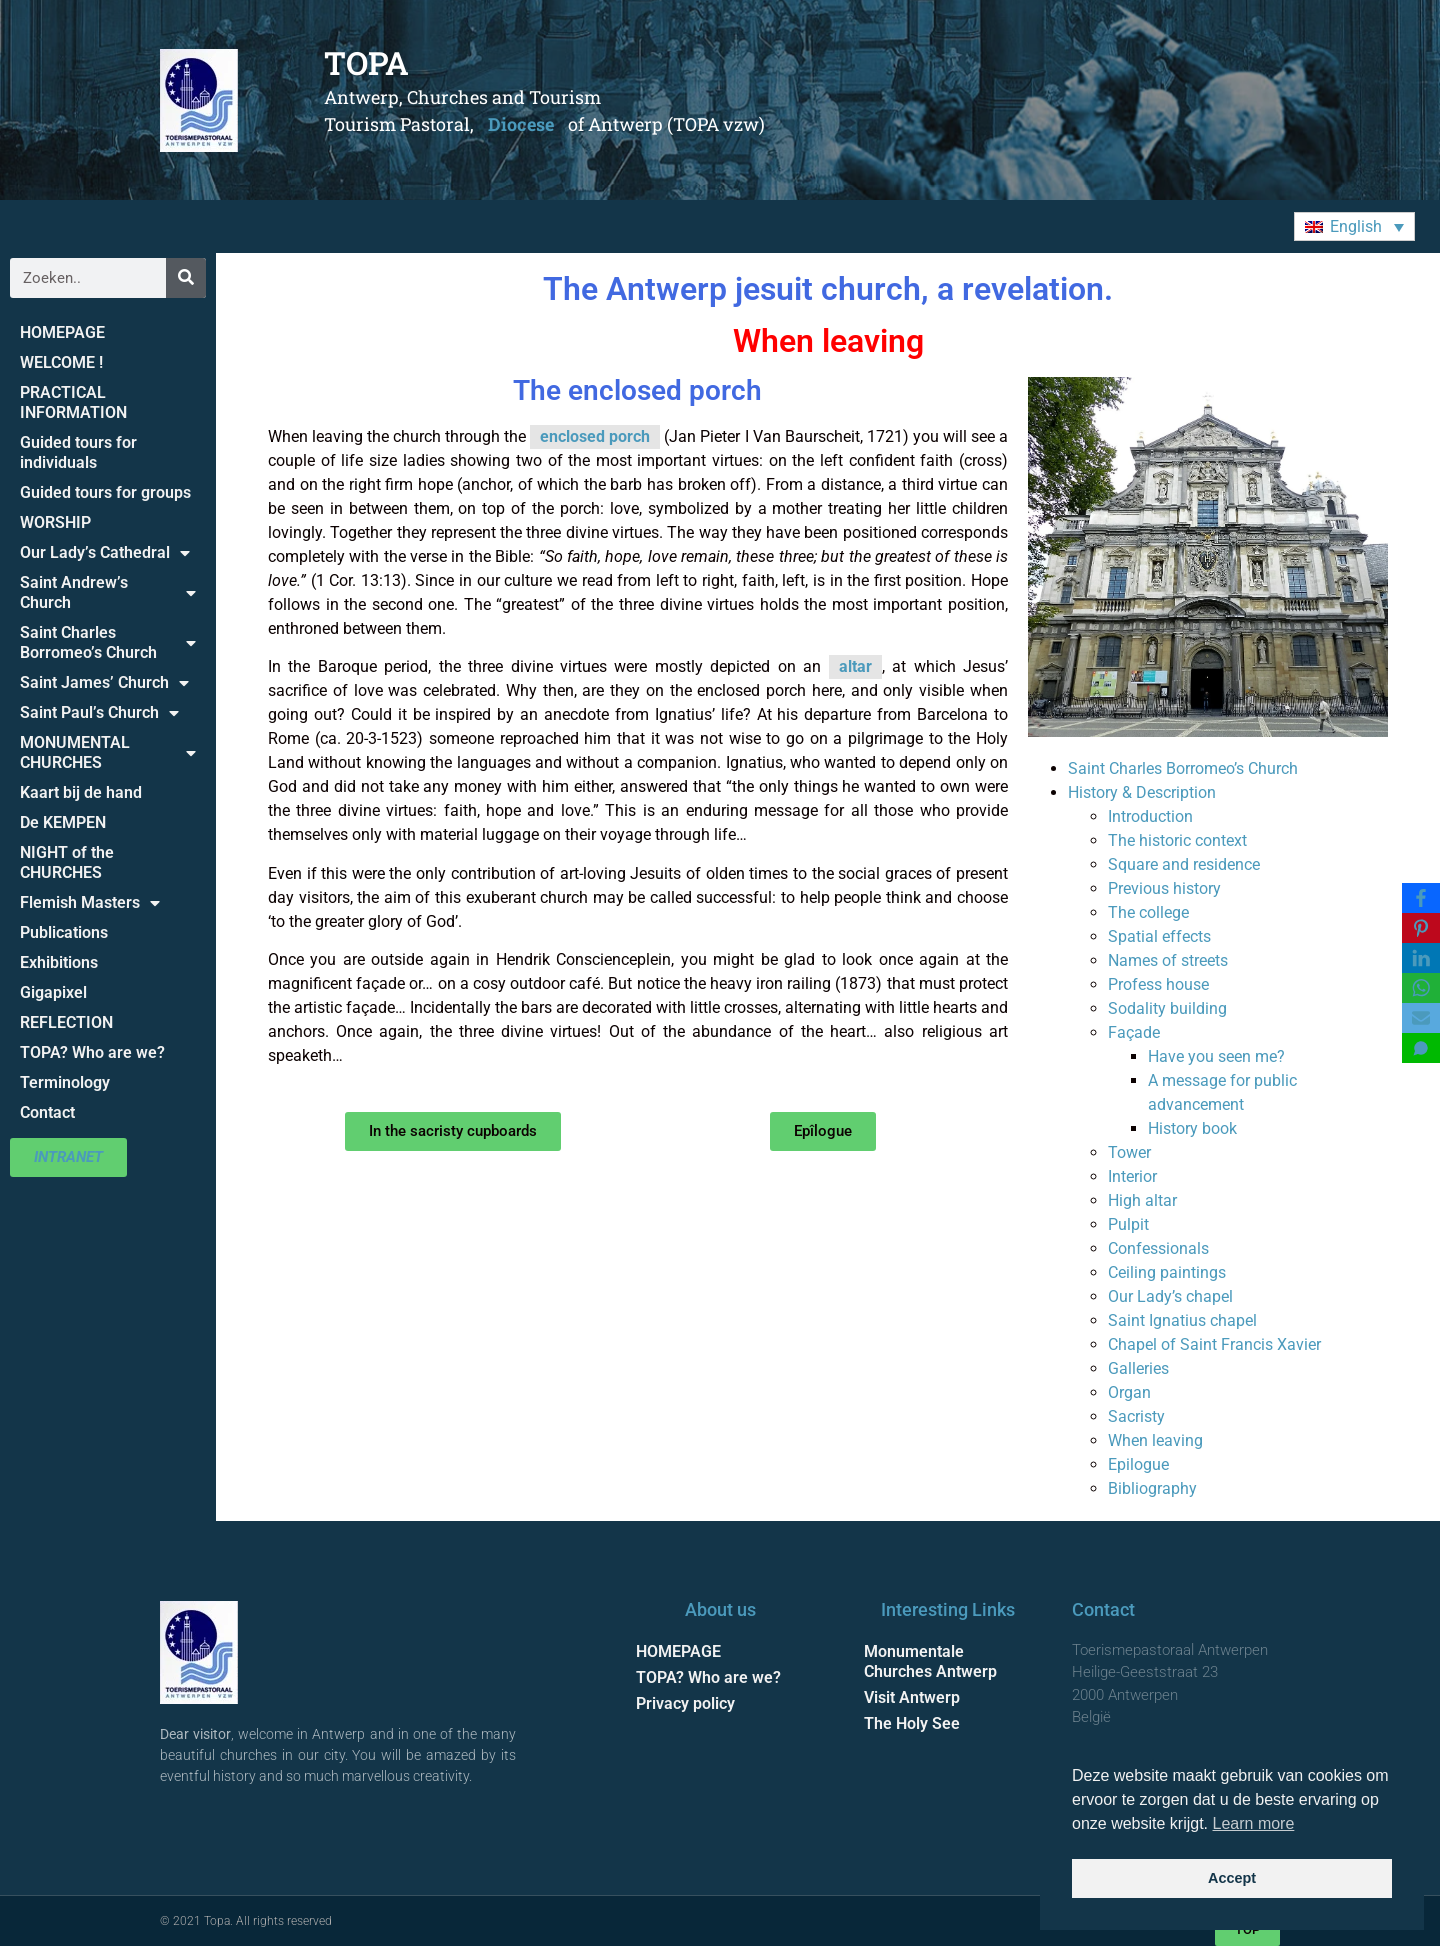  Describe the element at coordinates (47, 1112) in the screenshot. I see `Contact` at that location.